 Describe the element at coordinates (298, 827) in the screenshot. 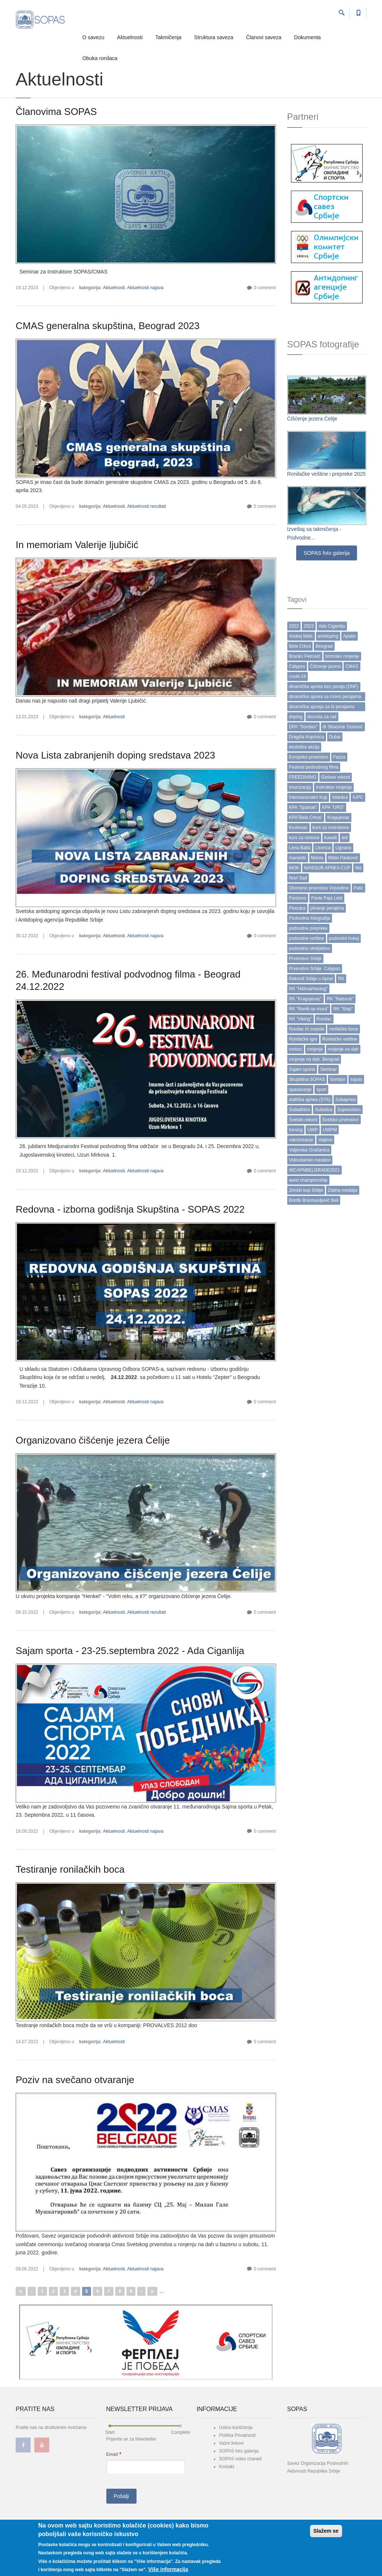

I see `Kruševac` at that location.